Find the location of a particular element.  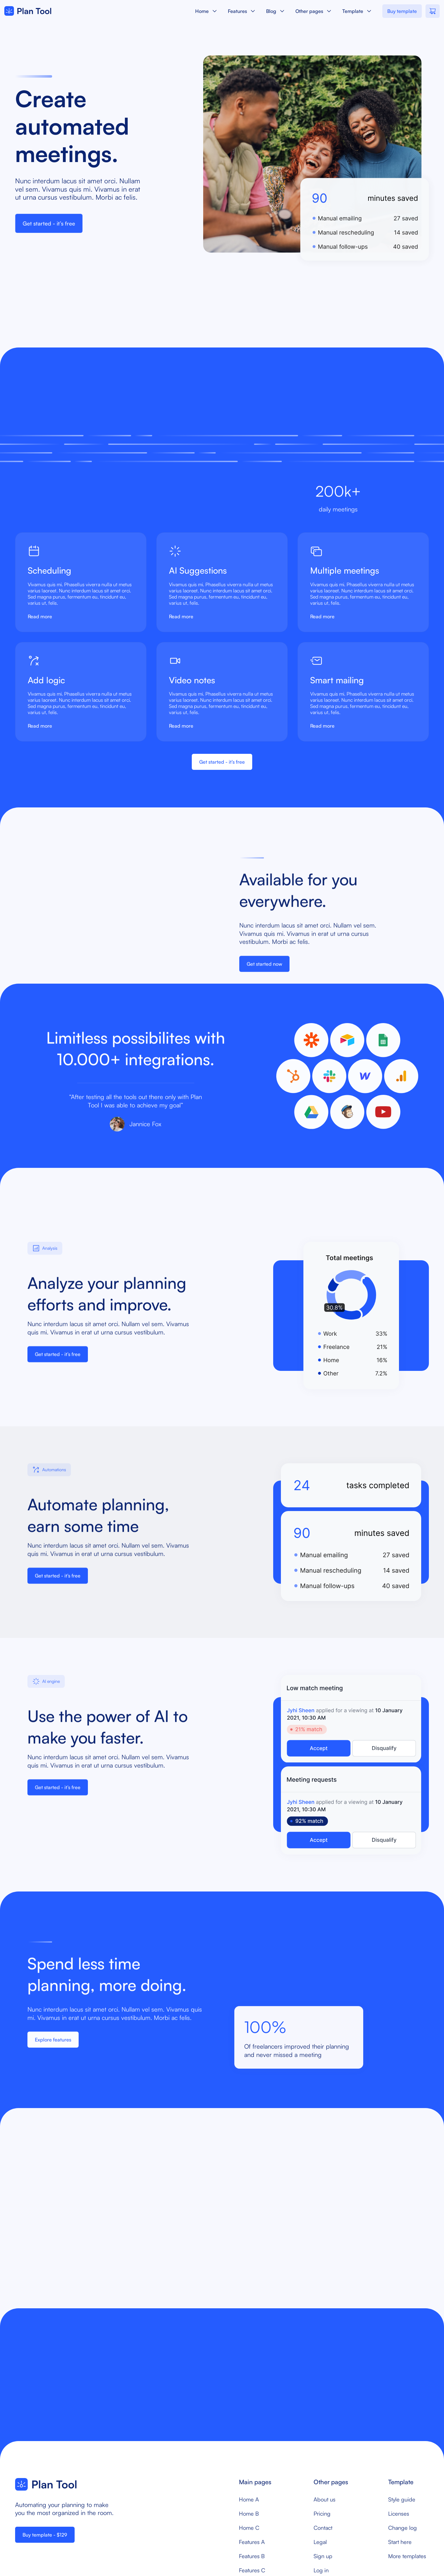

Features B is located at coordinates (252, 2556).